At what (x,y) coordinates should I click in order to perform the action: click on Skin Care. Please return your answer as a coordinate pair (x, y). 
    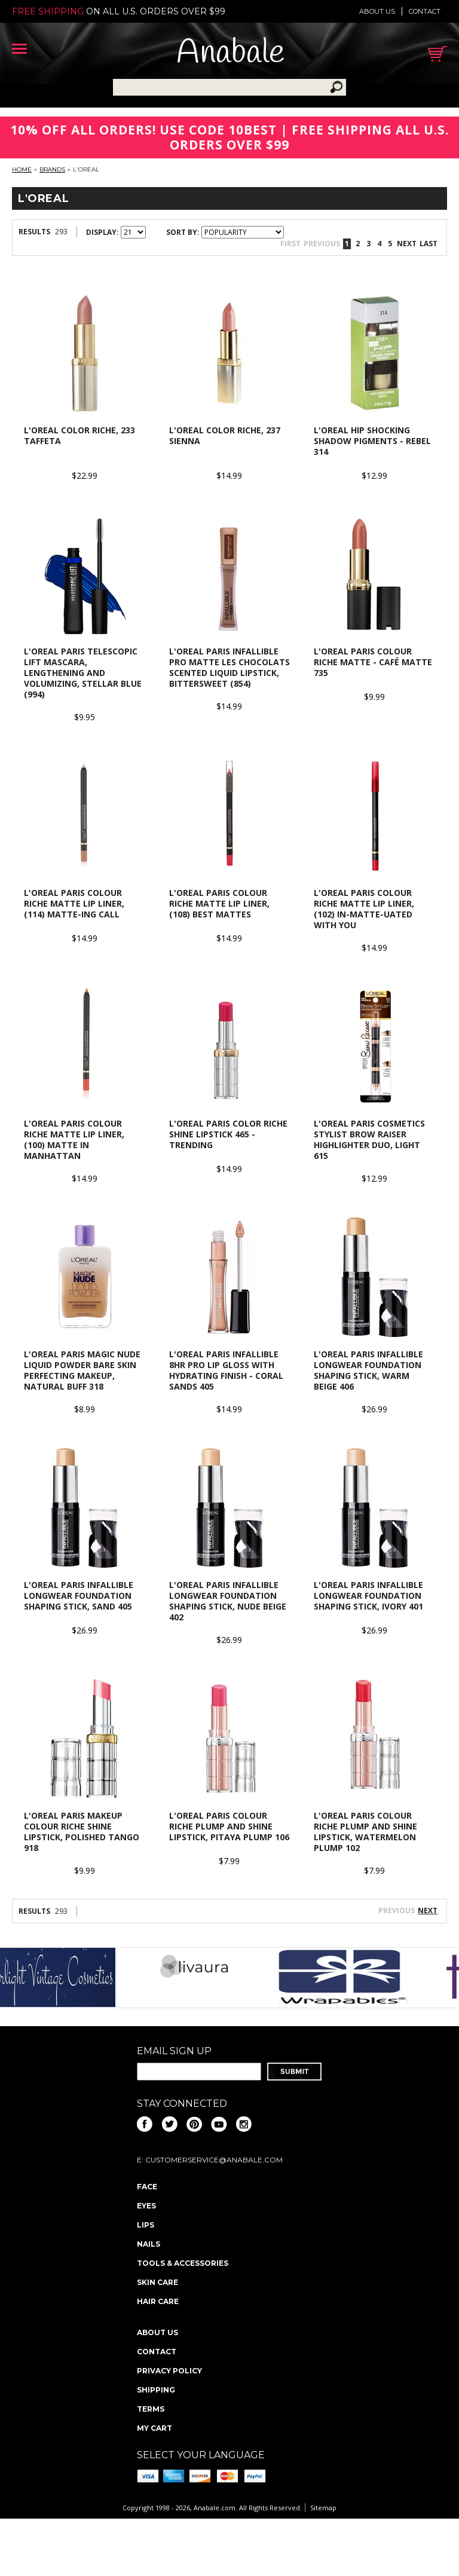
    Looking at the image, I should click on (157, 2282).